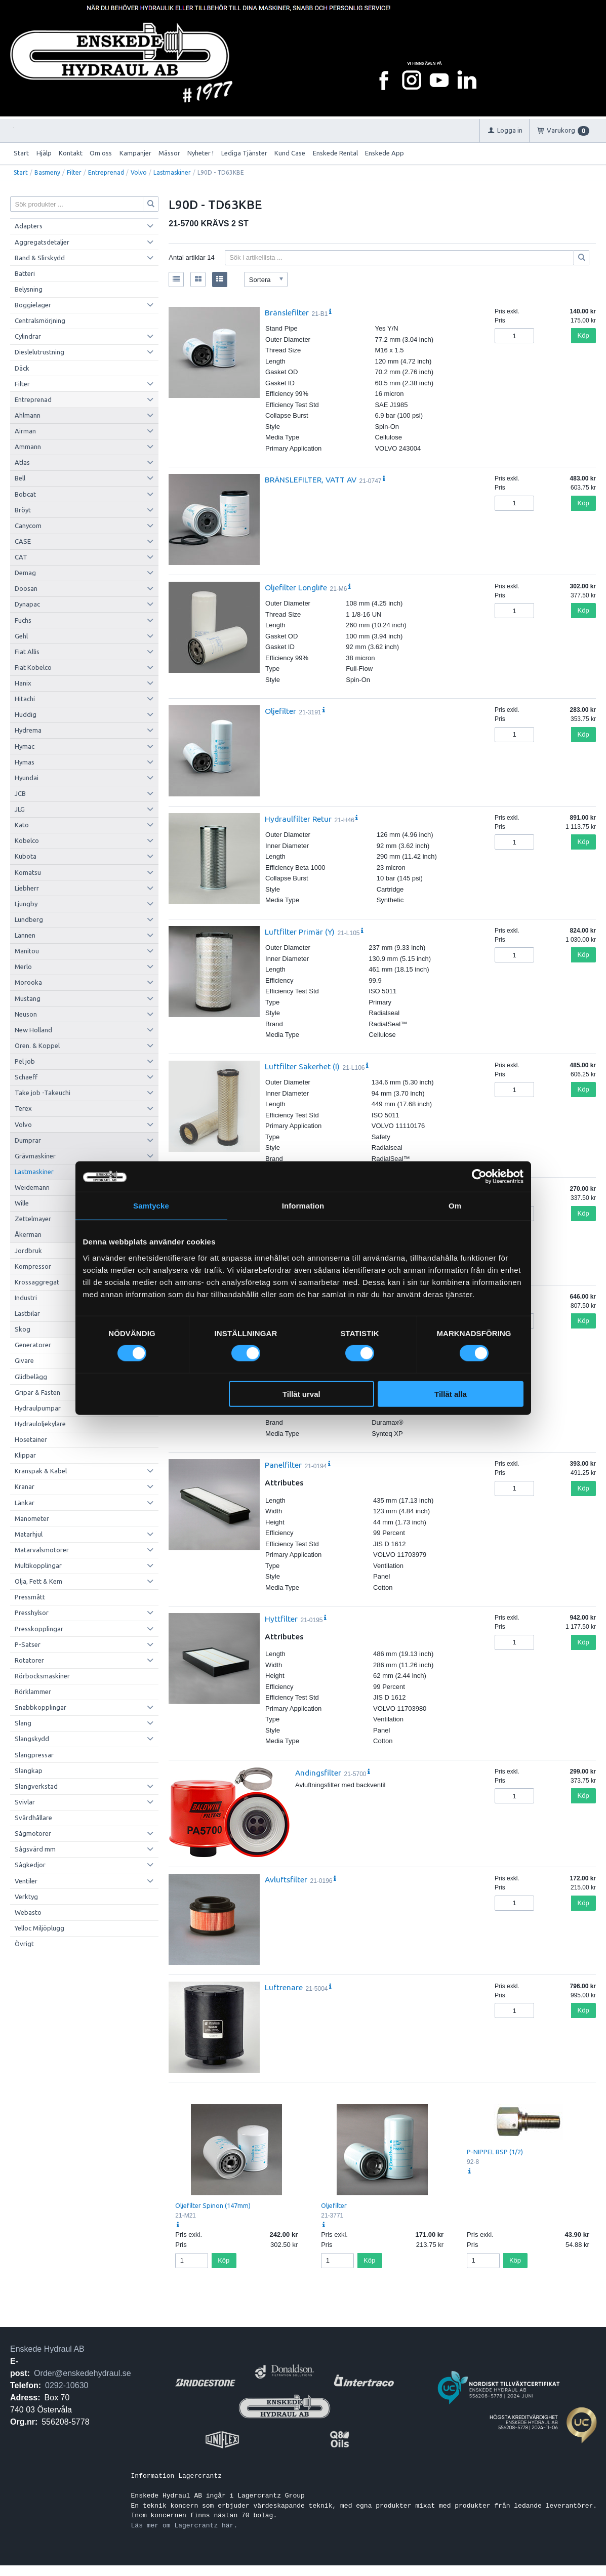 The height and width of the screenshot is (2576, 606). What do you see at coordinates (303, 1205) in the screenshot?
I see `Information [tab]` at bounding box center [303, 1205].